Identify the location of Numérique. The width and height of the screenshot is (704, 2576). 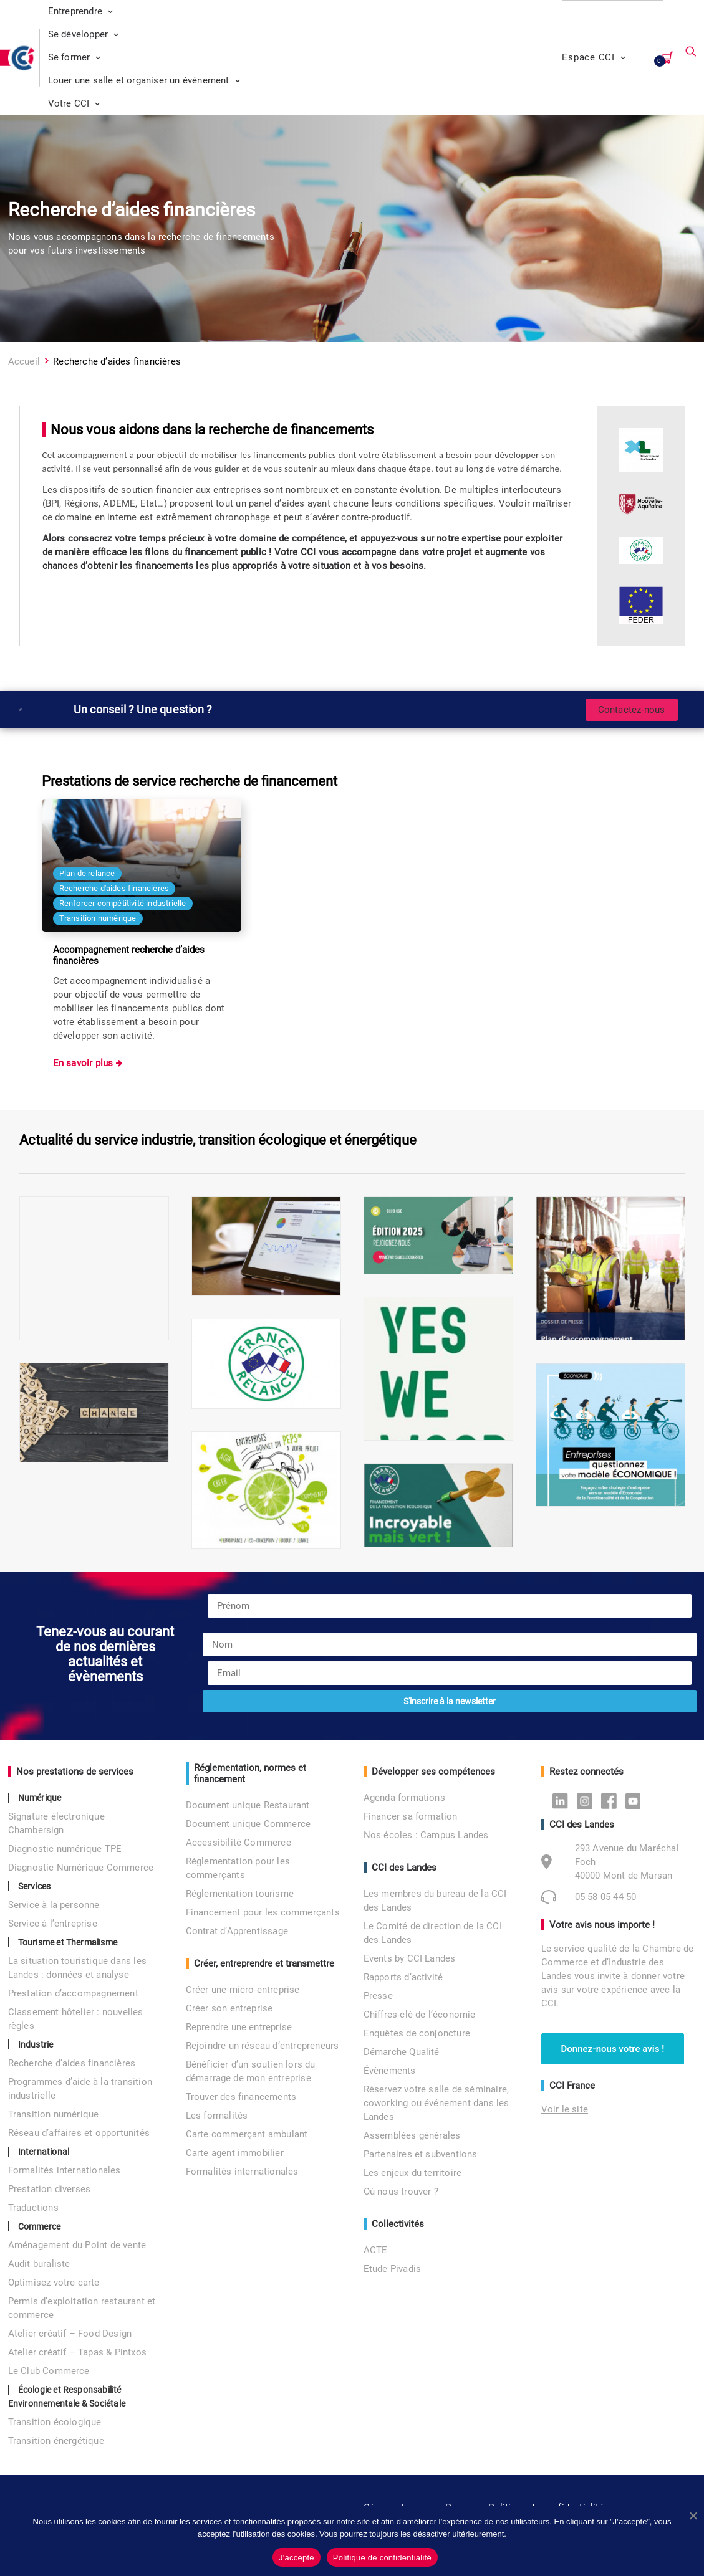
(40, 1798).